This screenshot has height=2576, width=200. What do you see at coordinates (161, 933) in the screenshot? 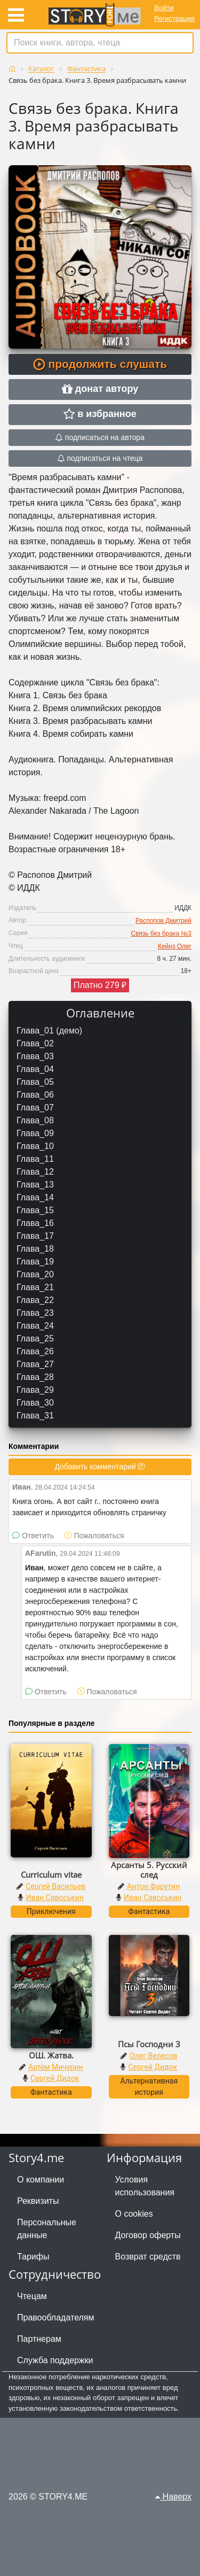
I see `Связь без брака №3` at bounding box center [161, 933].